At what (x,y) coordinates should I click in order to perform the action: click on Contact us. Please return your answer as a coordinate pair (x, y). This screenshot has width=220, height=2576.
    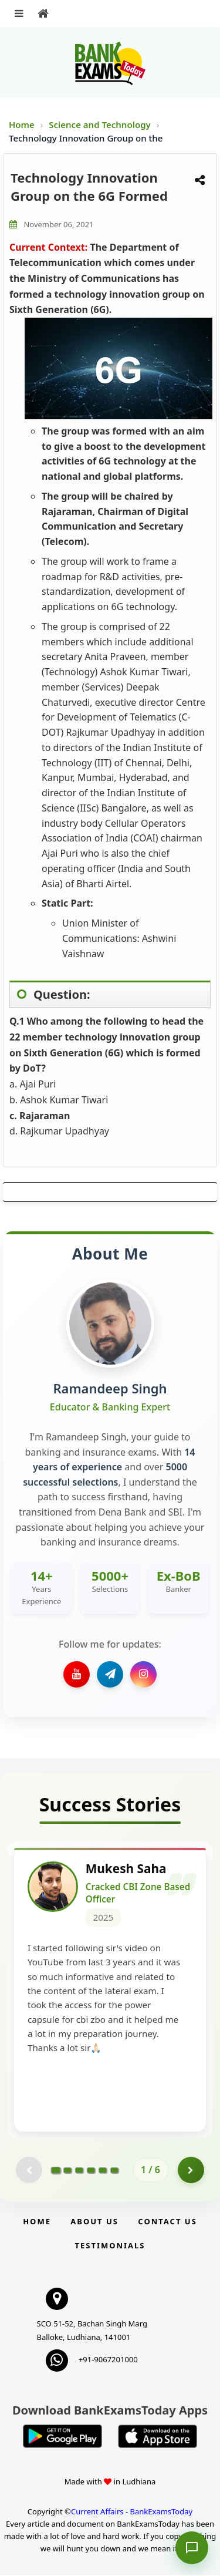
    Looking at the image, I should click on (167, 2222).